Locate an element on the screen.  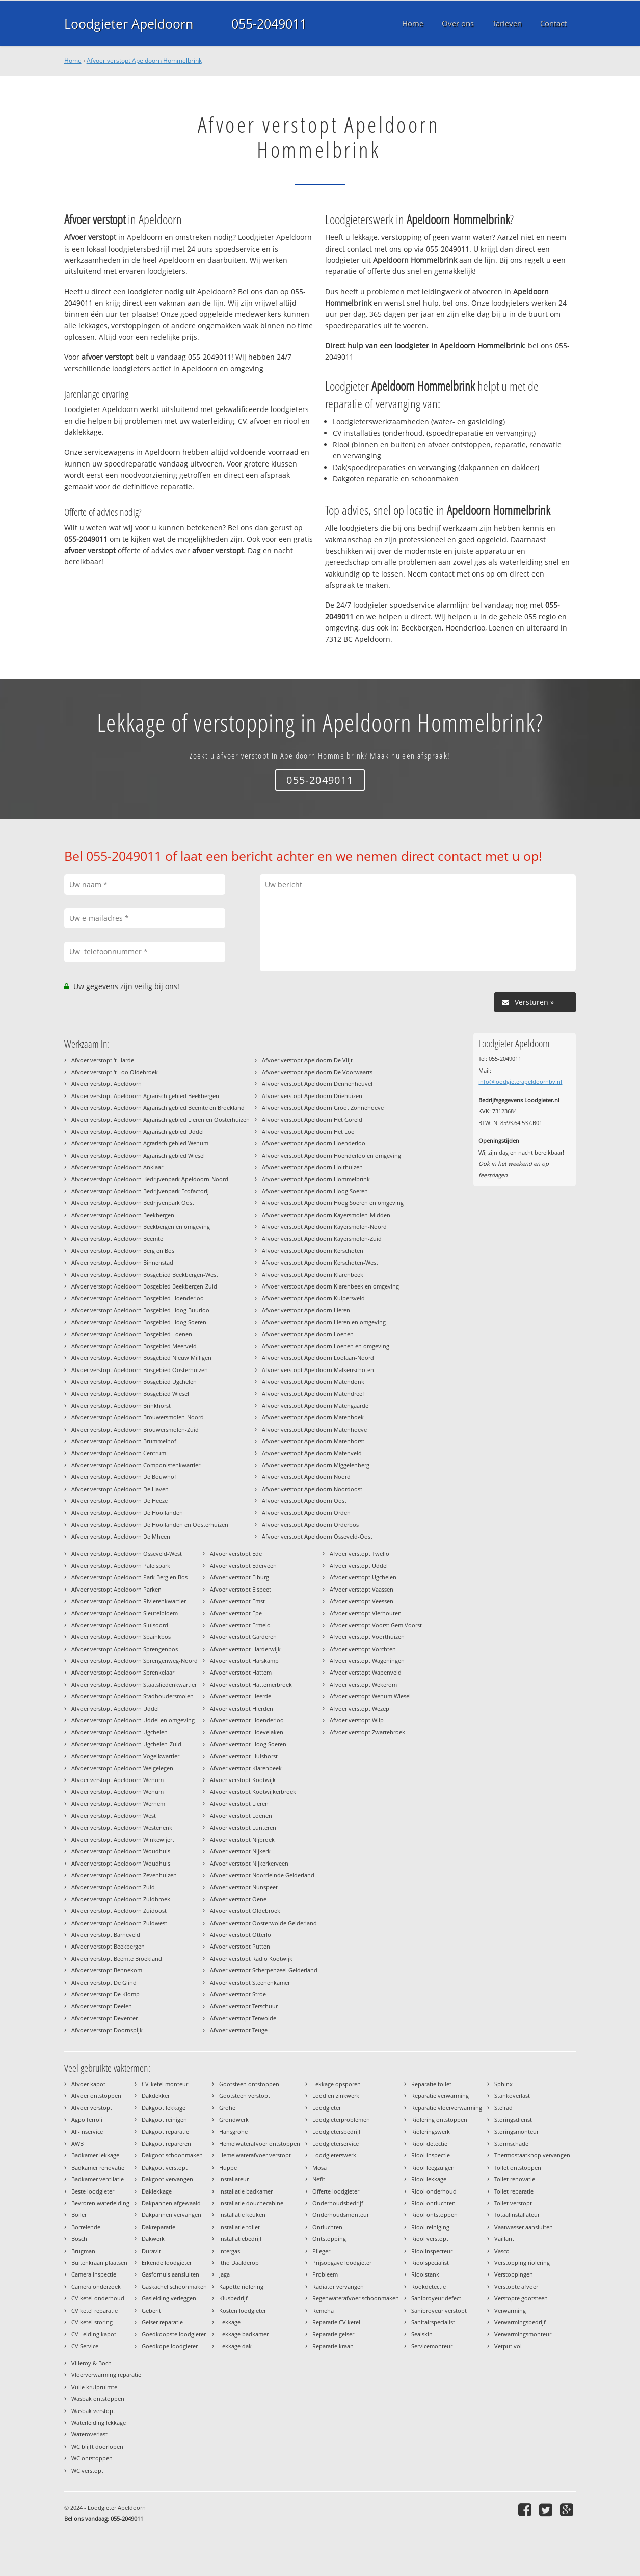
Afvoer verstopt Vaassen is located at coordinates (361, 1589).